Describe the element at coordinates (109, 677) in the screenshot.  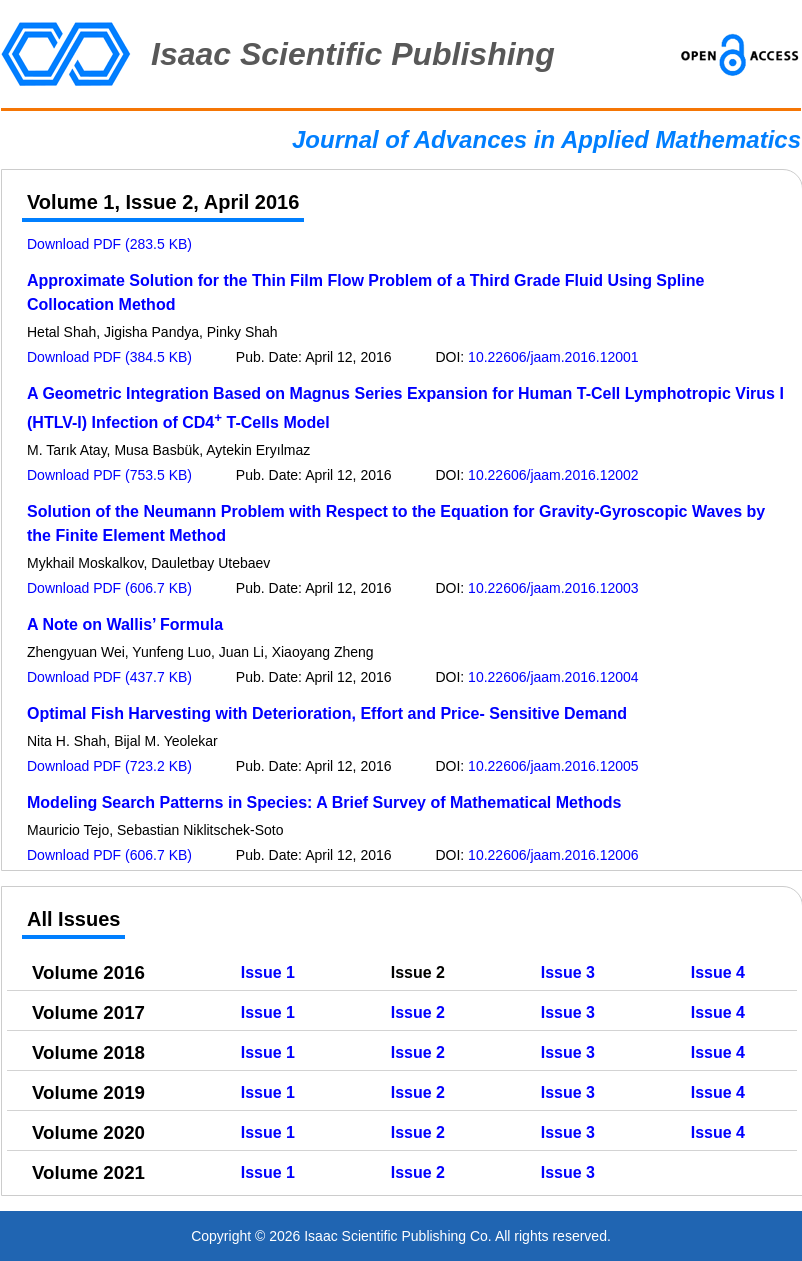
I see `Download PDF (437.7 KB)` at that location.